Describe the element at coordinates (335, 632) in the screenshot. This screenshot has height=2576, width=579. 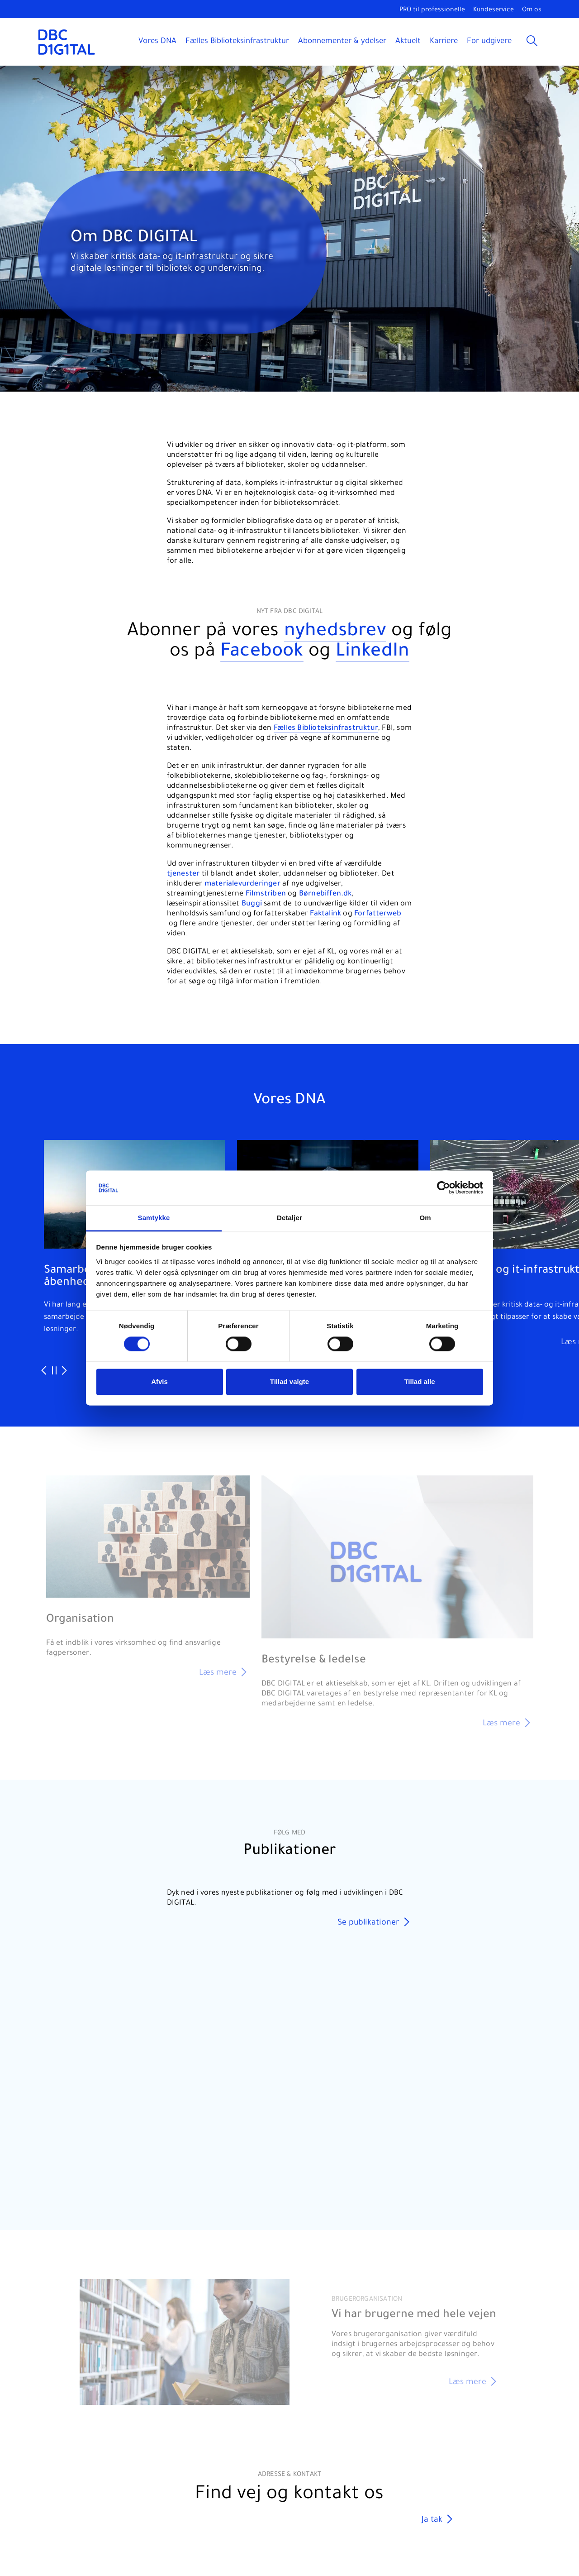
I see `nyhedsbrev` at that location.